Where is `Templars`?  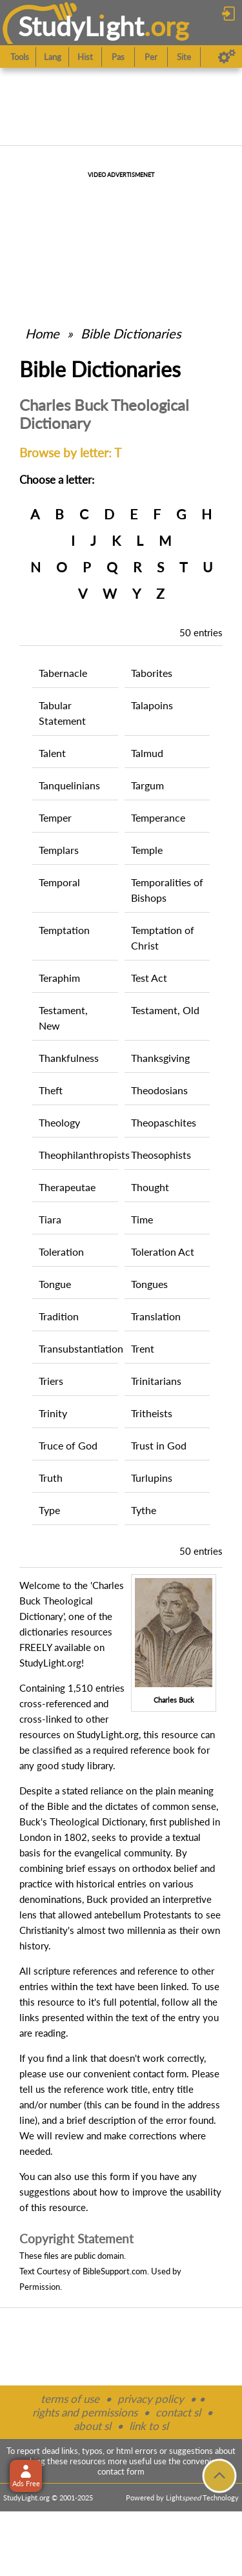
Templars is located at coordinates (59, 850).